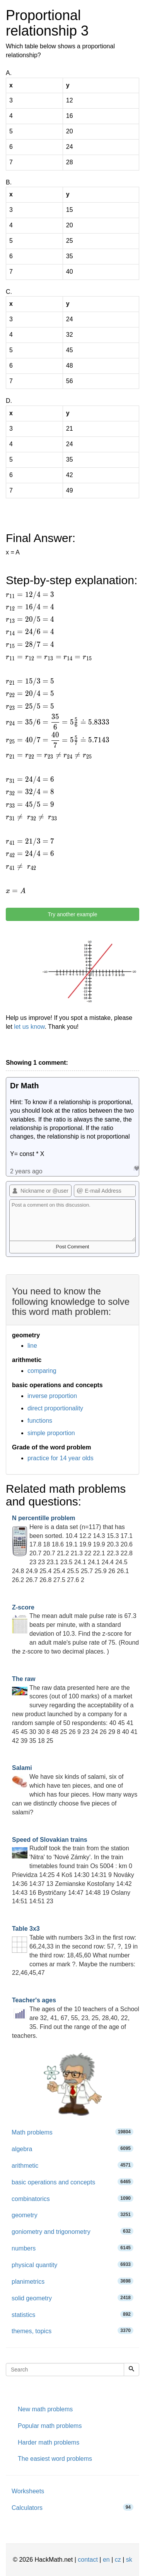 This screenshot has width=145, height=2576. I want to click on solid geometry, so click(72, 2298).